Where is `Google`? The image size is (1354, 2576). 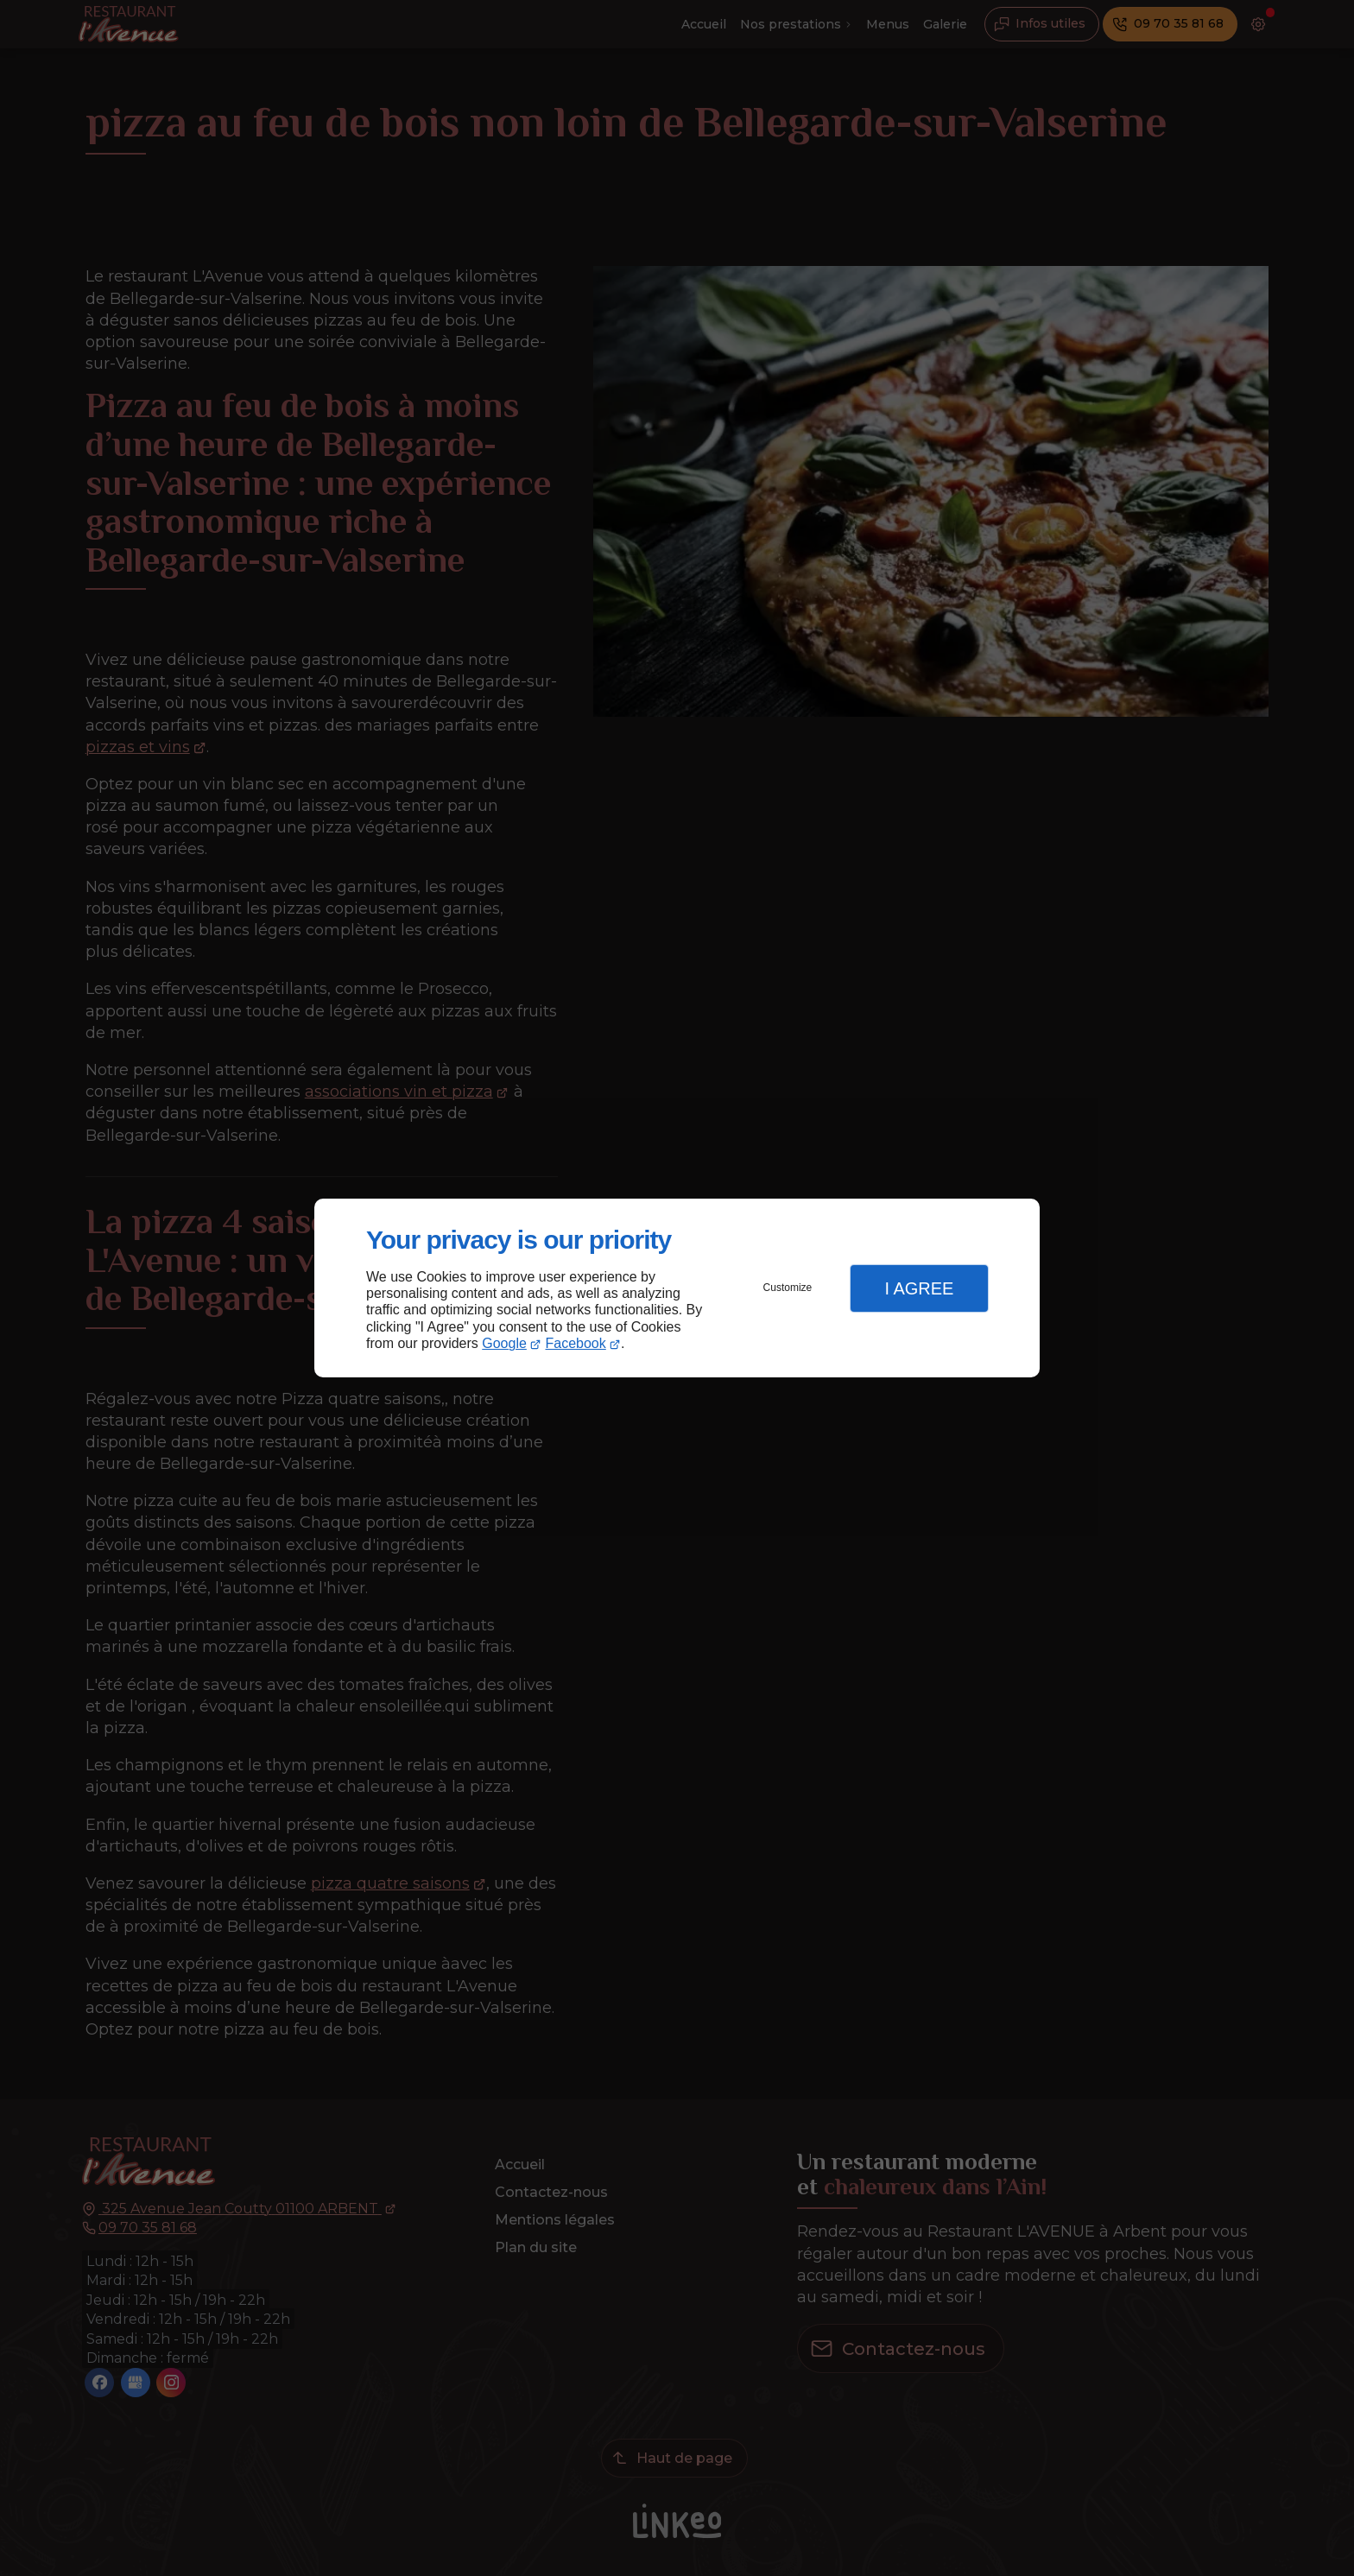 Google is located at coordinates (504, 1343).